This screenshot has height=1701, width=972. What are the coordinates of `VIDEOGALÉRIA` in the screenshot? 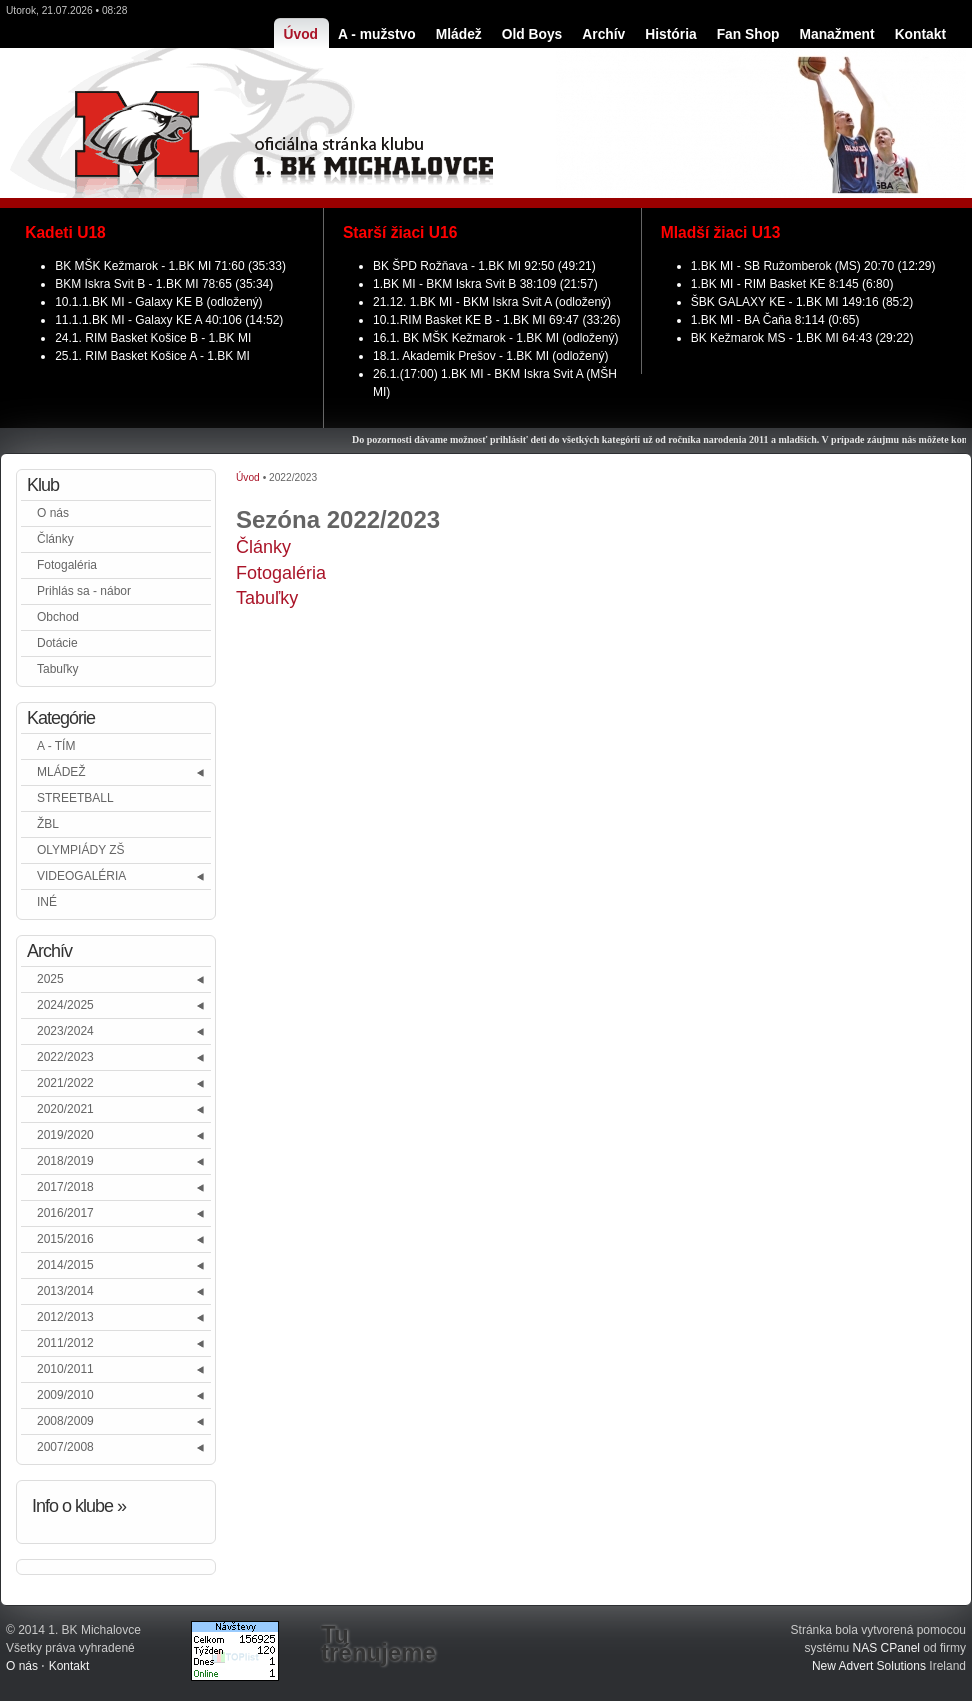 It's located at (81, 876).